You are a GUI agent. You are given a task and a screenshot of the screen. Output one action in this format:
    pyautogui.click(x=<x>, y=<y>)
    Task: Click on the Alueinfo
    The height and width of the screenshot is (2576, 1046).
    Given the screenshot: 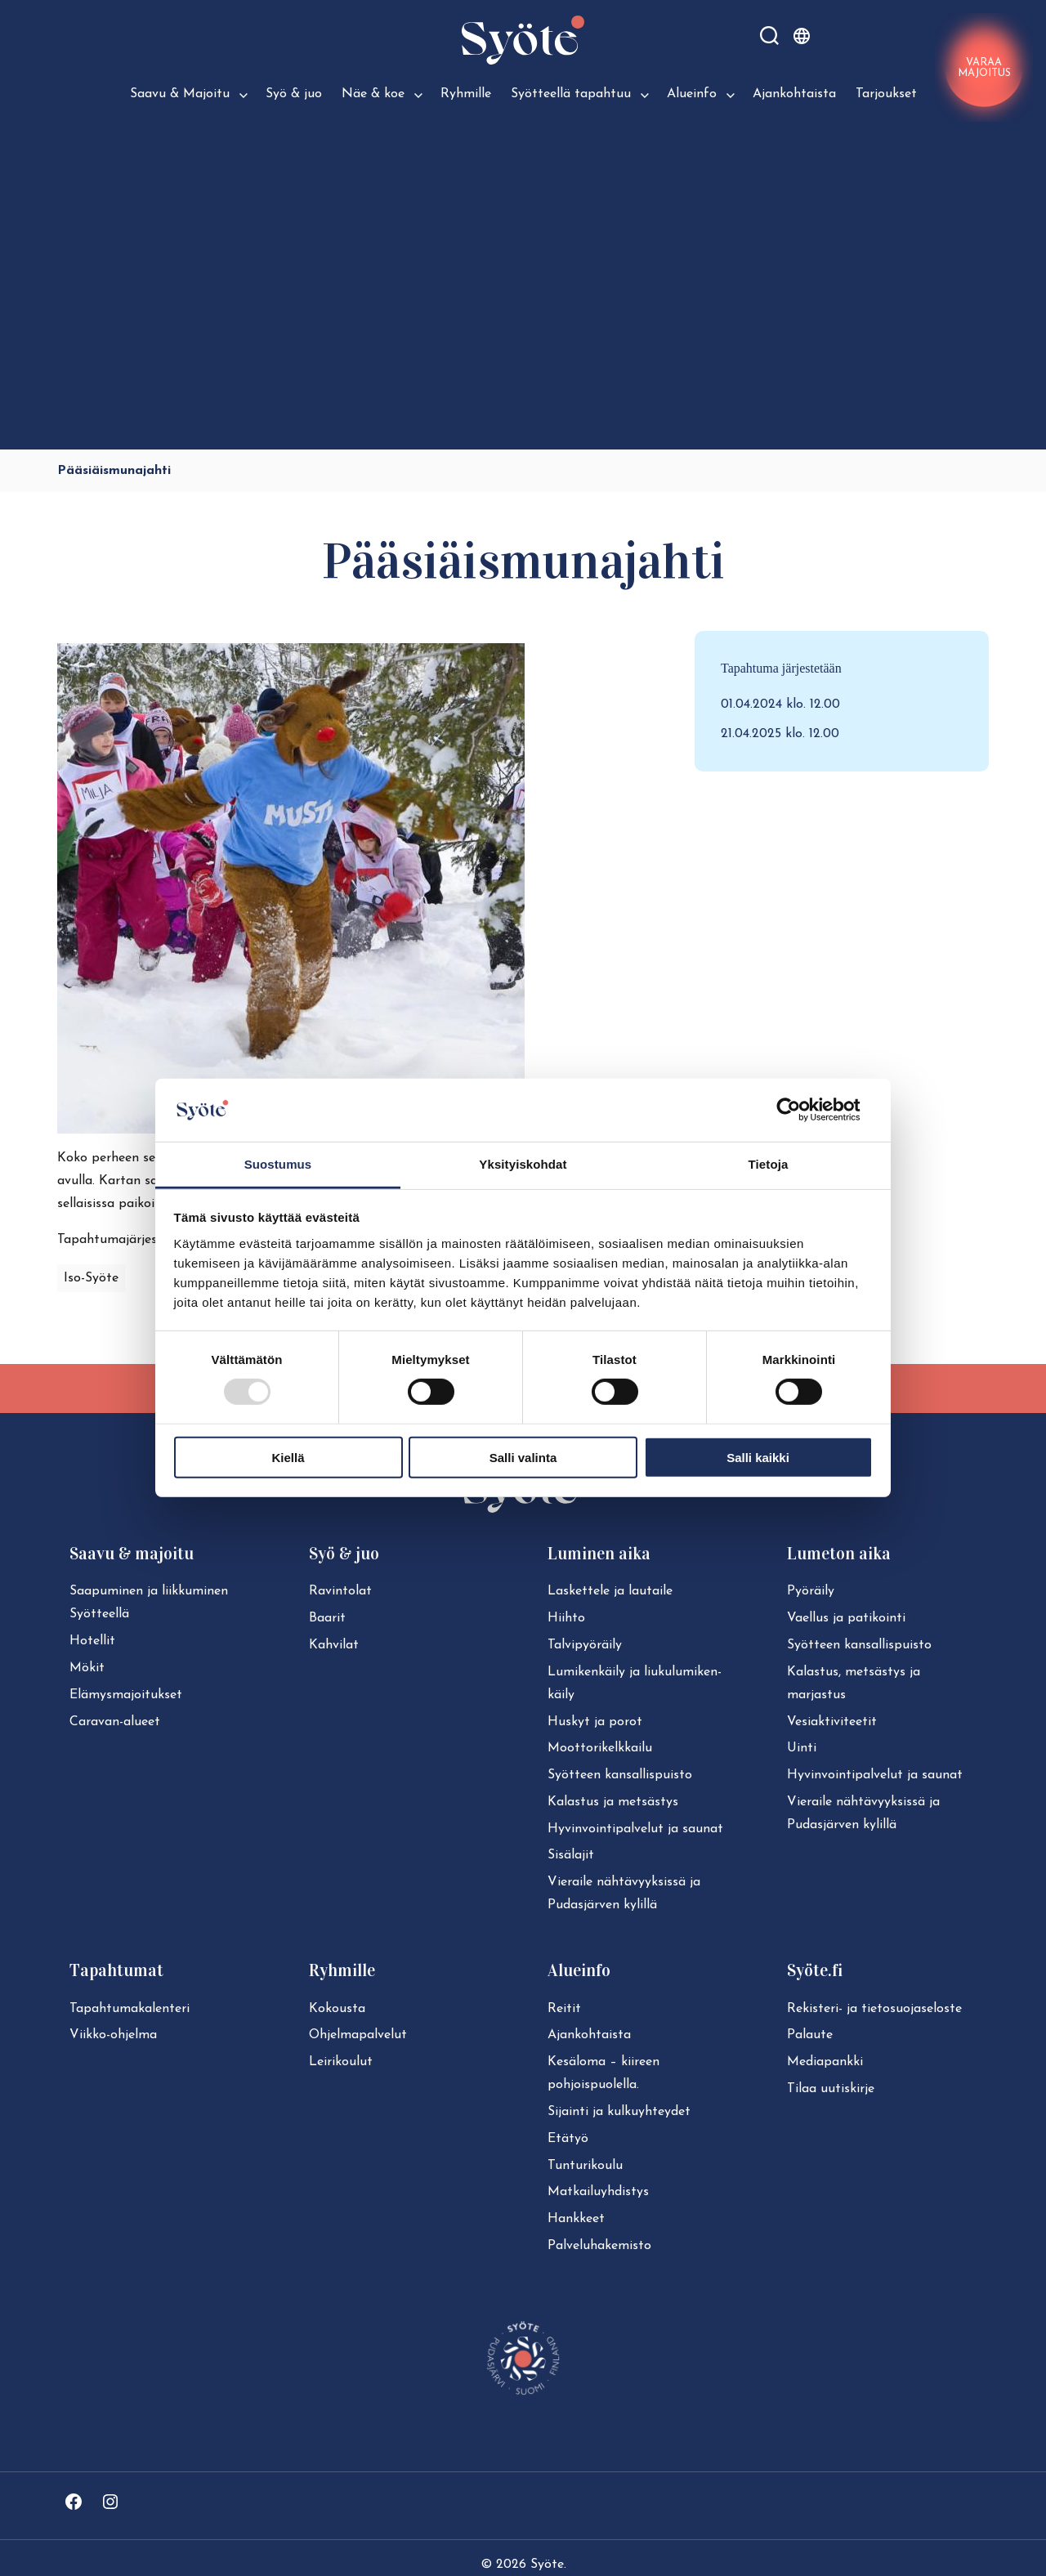 What is the action you would take?
    pyautogui.click(x=692, y=94)
    